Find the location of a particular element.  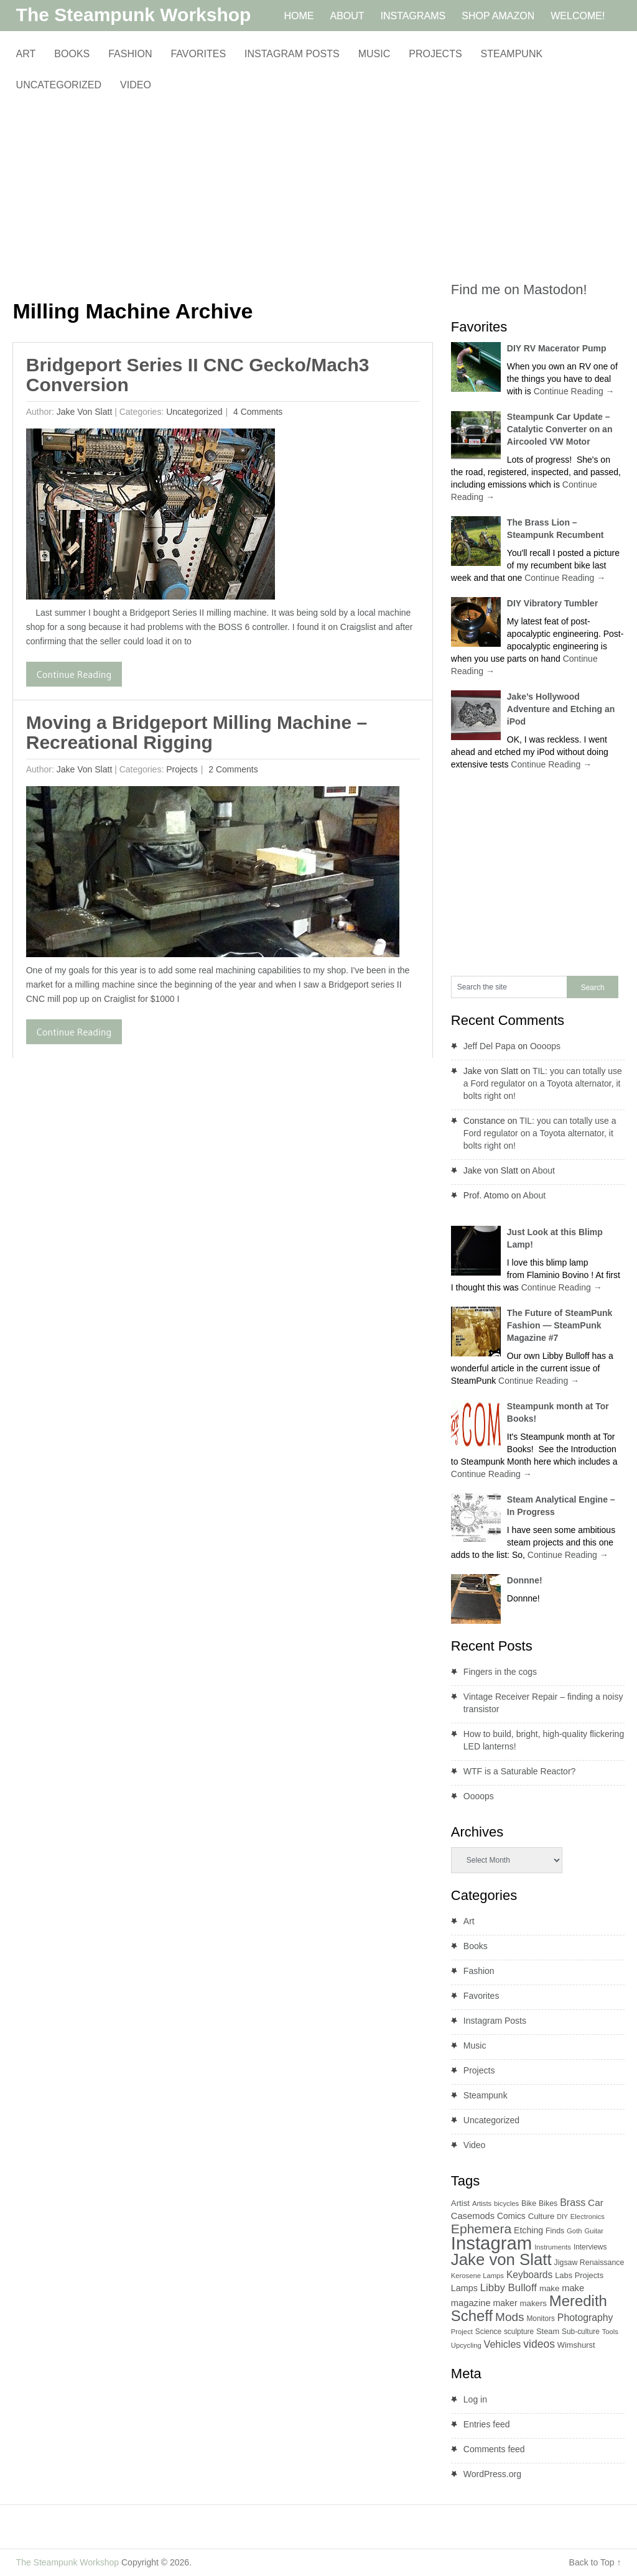

Continue Reading is located at coordinates (74, 674).